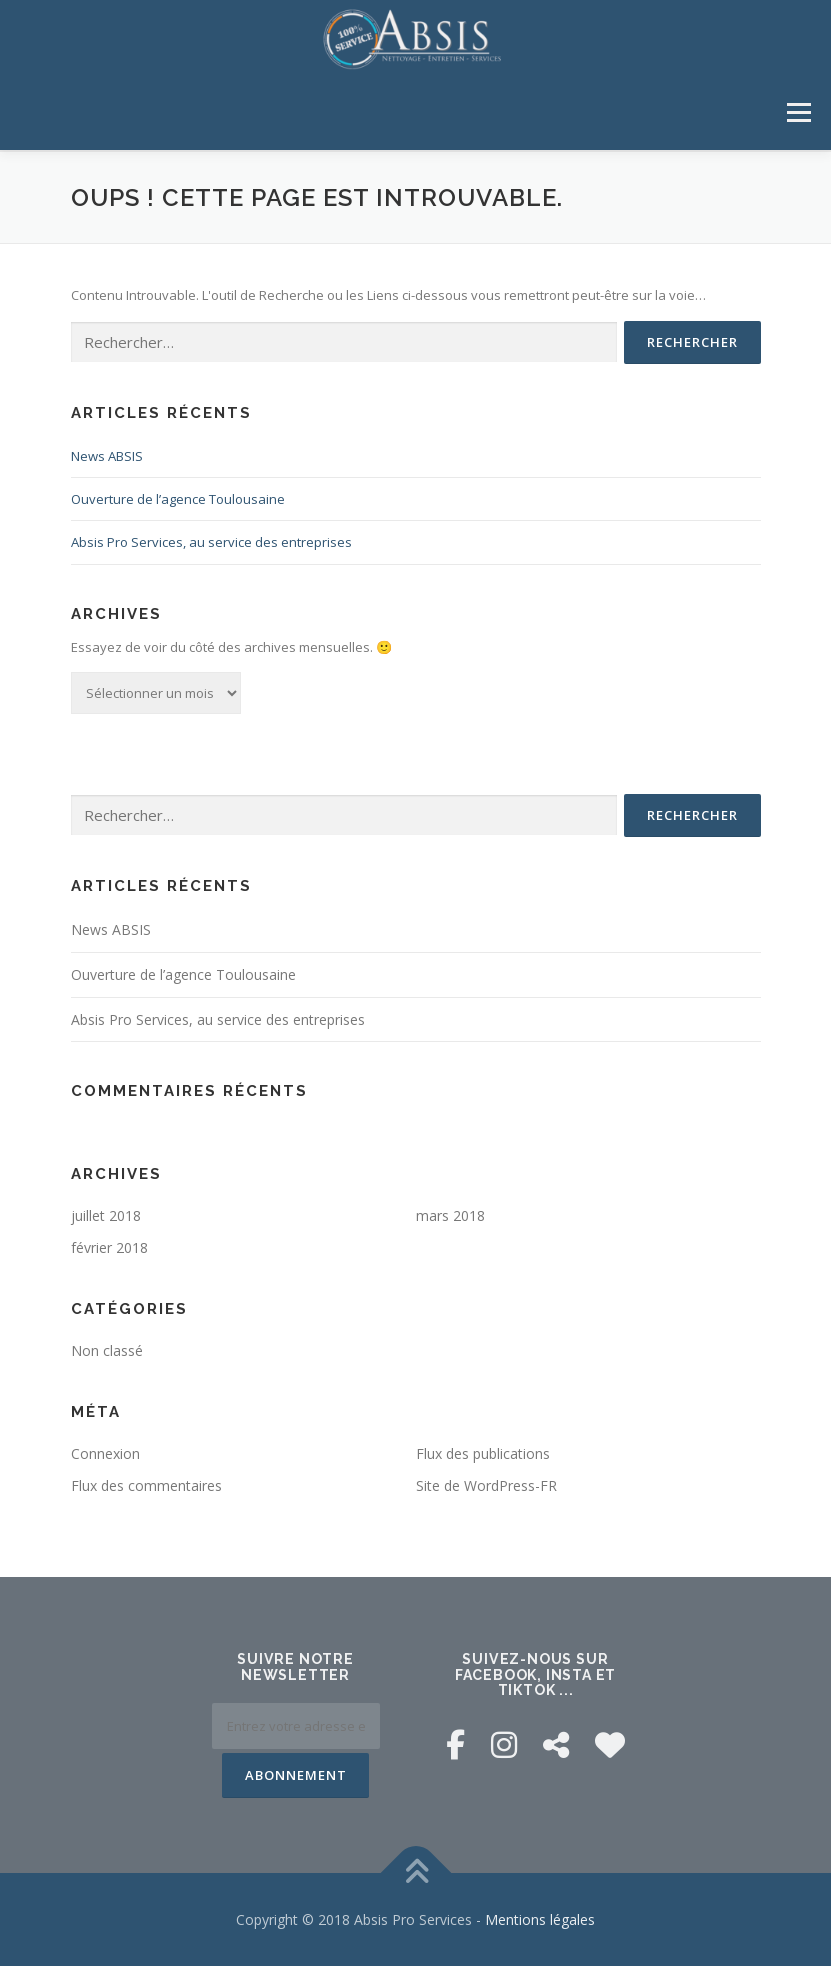 This screenshot has width=831, height=1966. I want to click on Site de WordPress-FR, so click(486, 1483).